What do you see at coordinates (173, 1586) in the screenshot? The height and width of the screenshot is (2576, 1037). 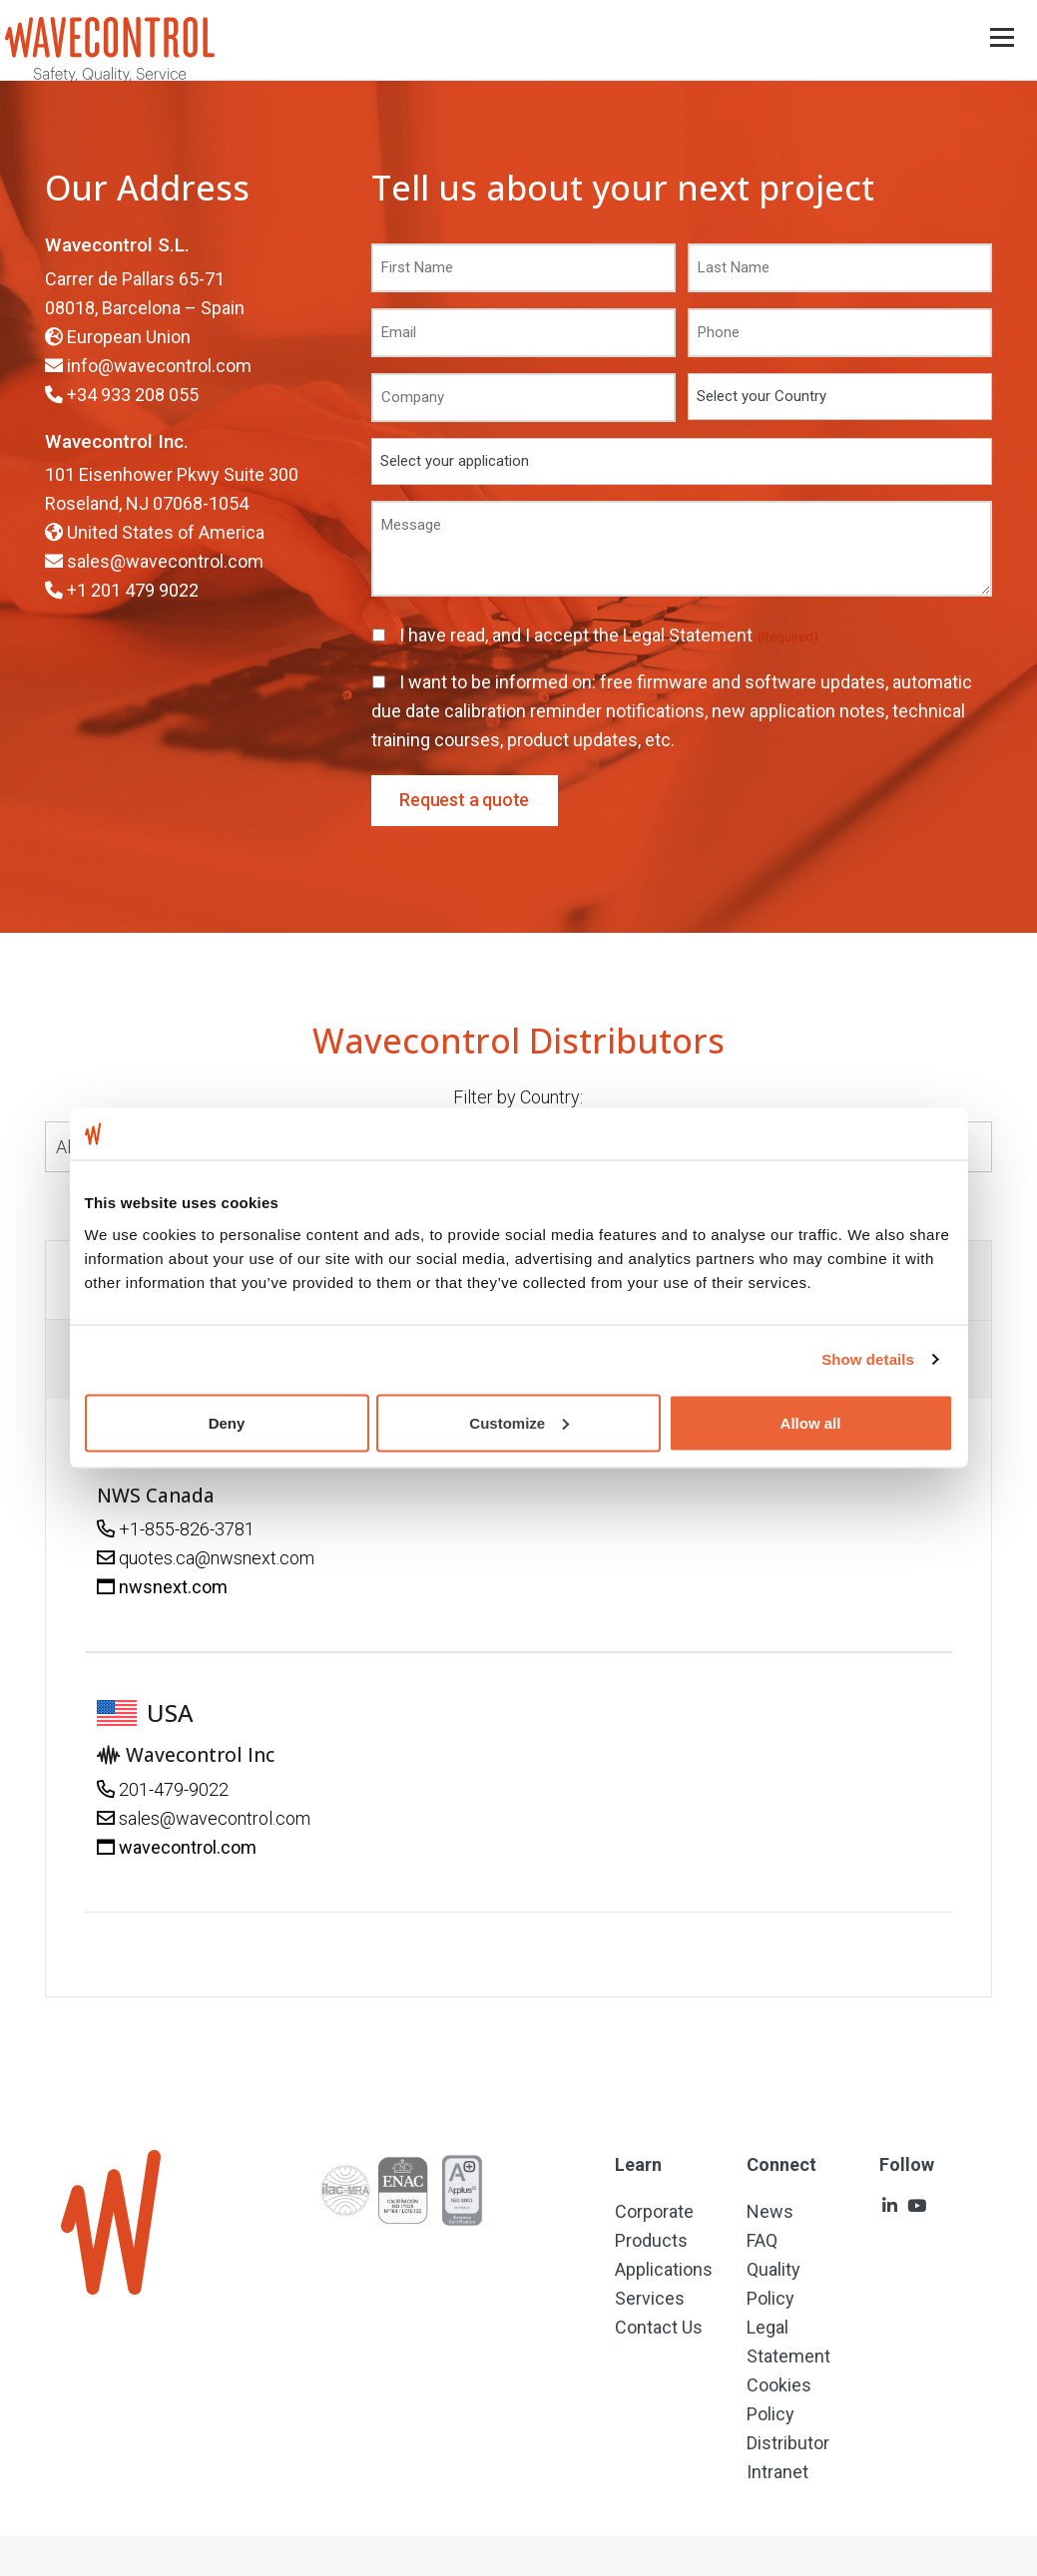 I see `nwsnext.com` at bounding box center [173, 1586].